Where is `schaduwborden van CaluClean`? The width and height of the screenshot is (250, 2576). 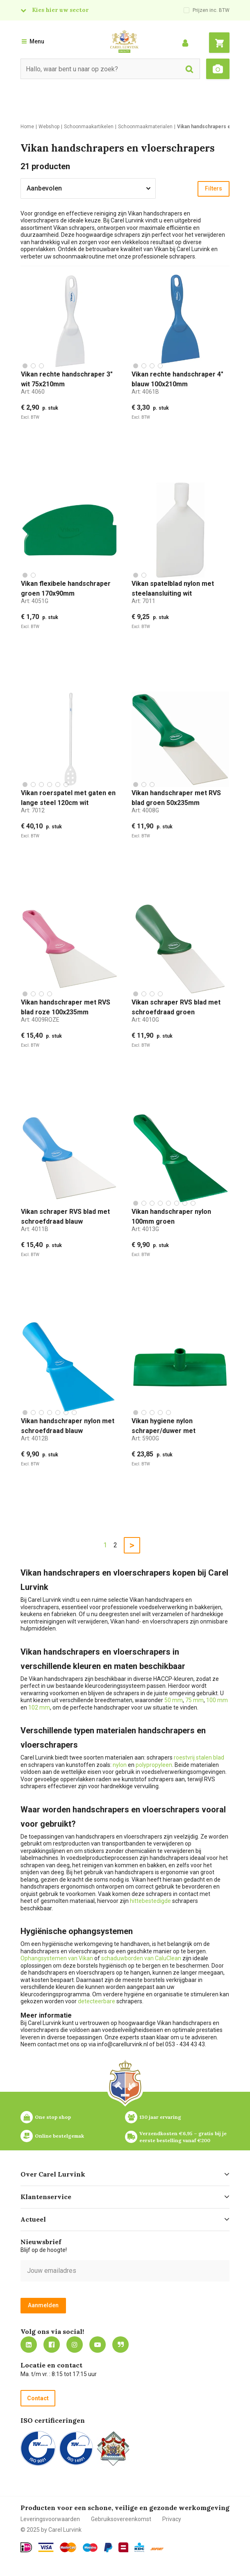 schaduwborden van CaluClean is located at coordinates (141, 1958).